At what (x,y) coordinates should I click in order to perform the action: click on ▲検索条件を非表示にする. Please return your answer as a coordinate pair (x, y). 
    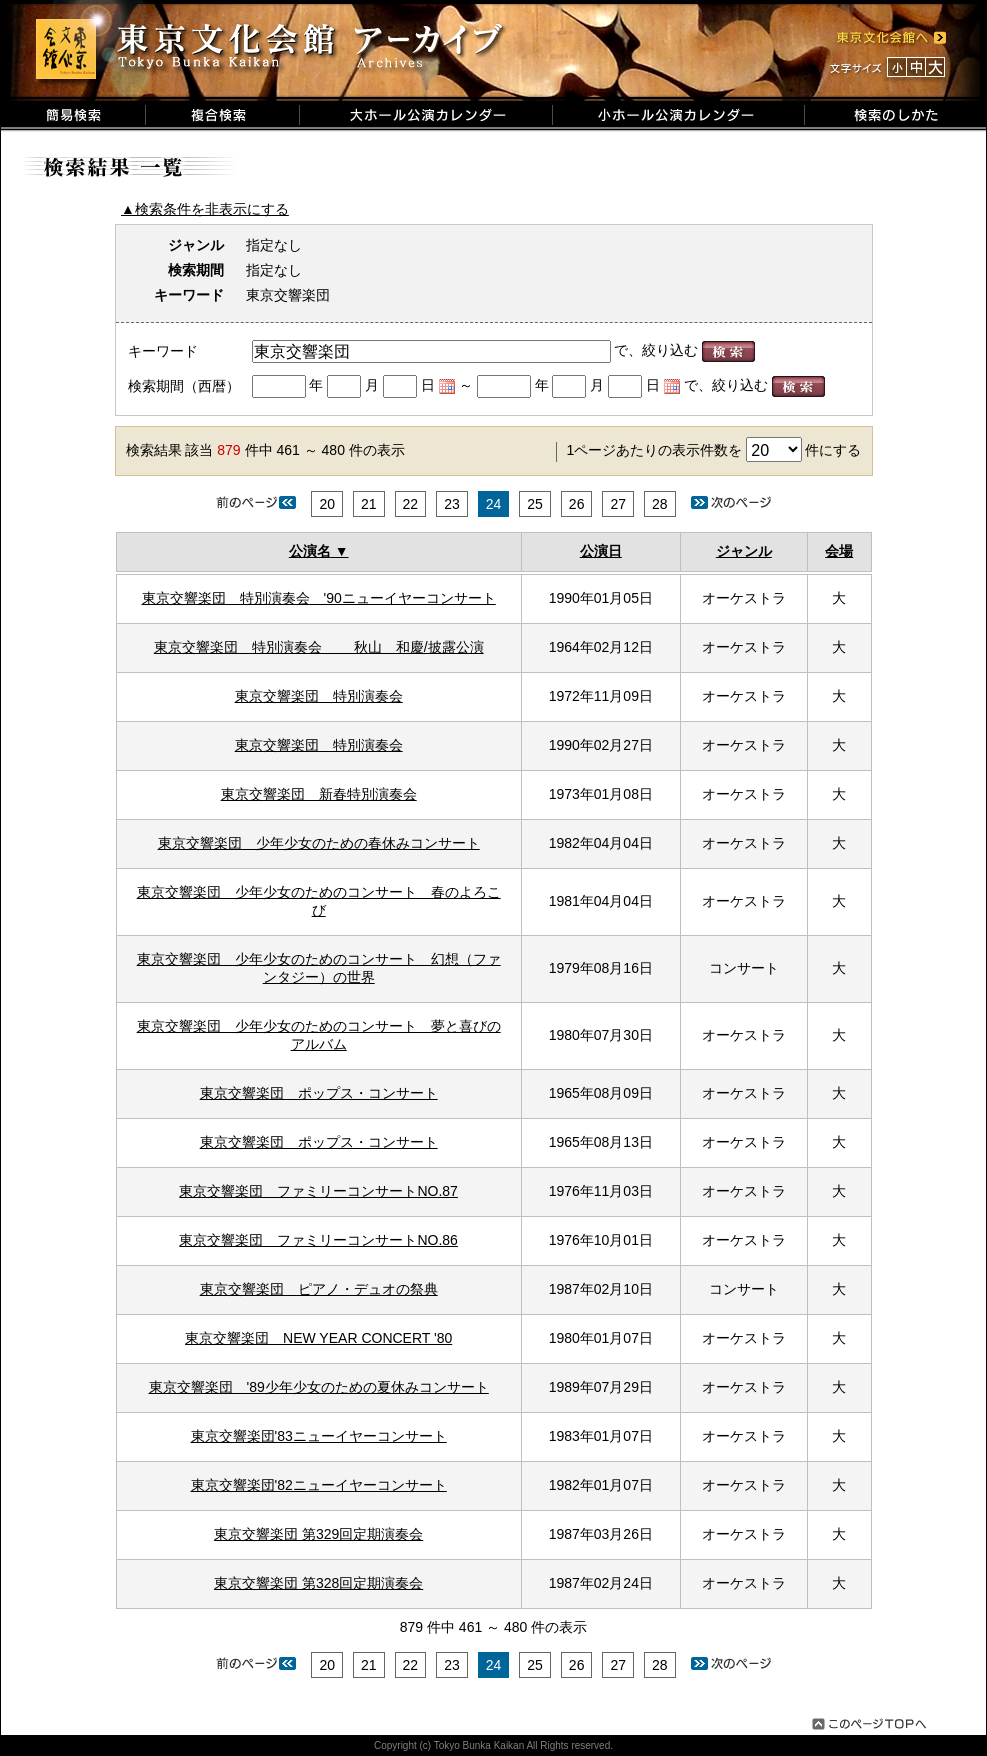
    Looking at the image, I should click on (205, 209).